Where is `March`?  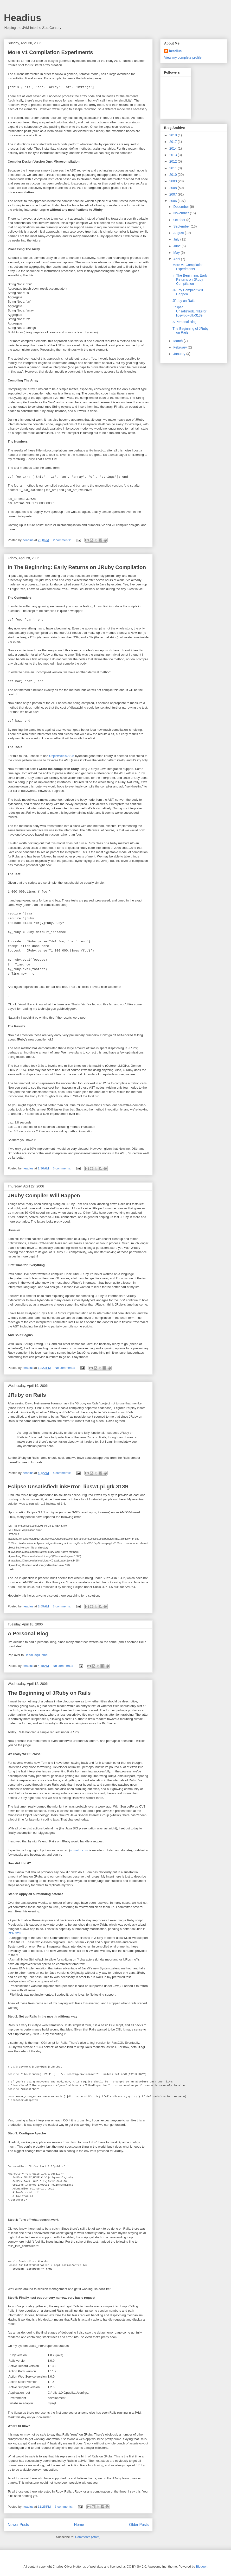
March is located at coordinates (178, 341).